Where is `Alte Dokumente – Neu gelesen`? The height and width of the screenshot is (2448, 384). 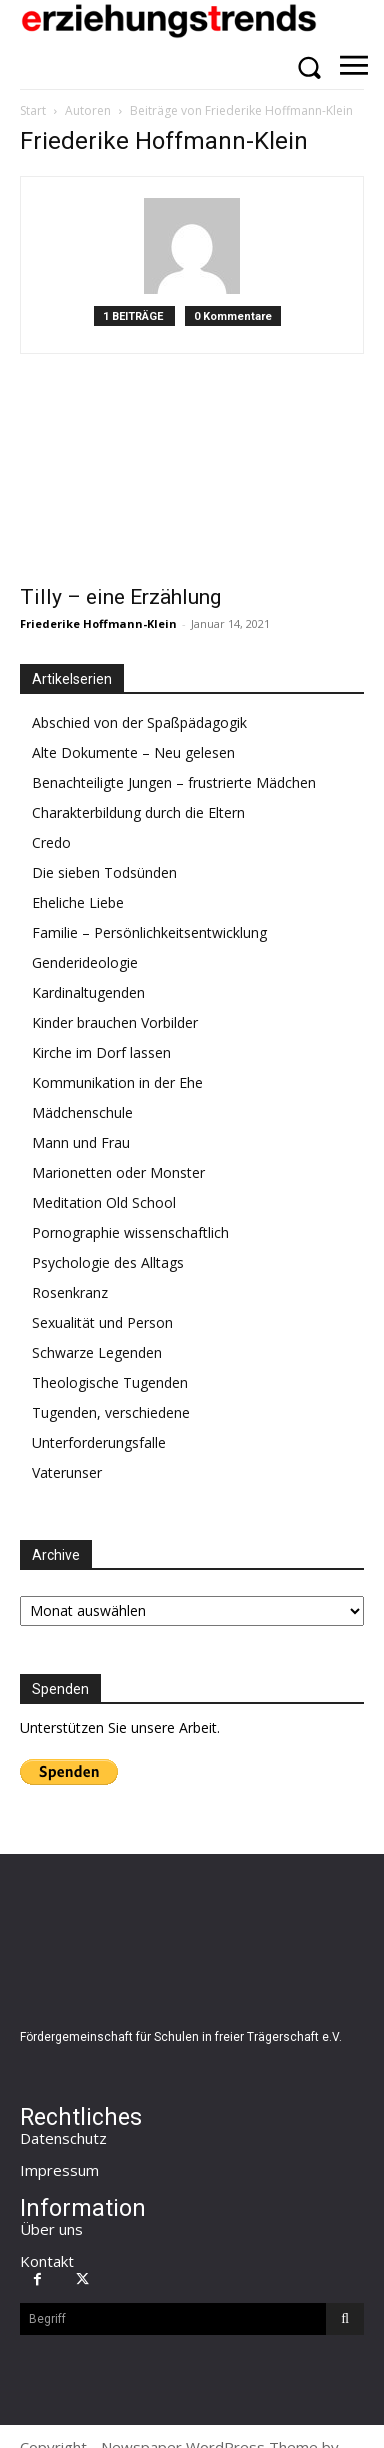 Alte Dokumente – Neu gelesen is located at coordinates (133, 752).